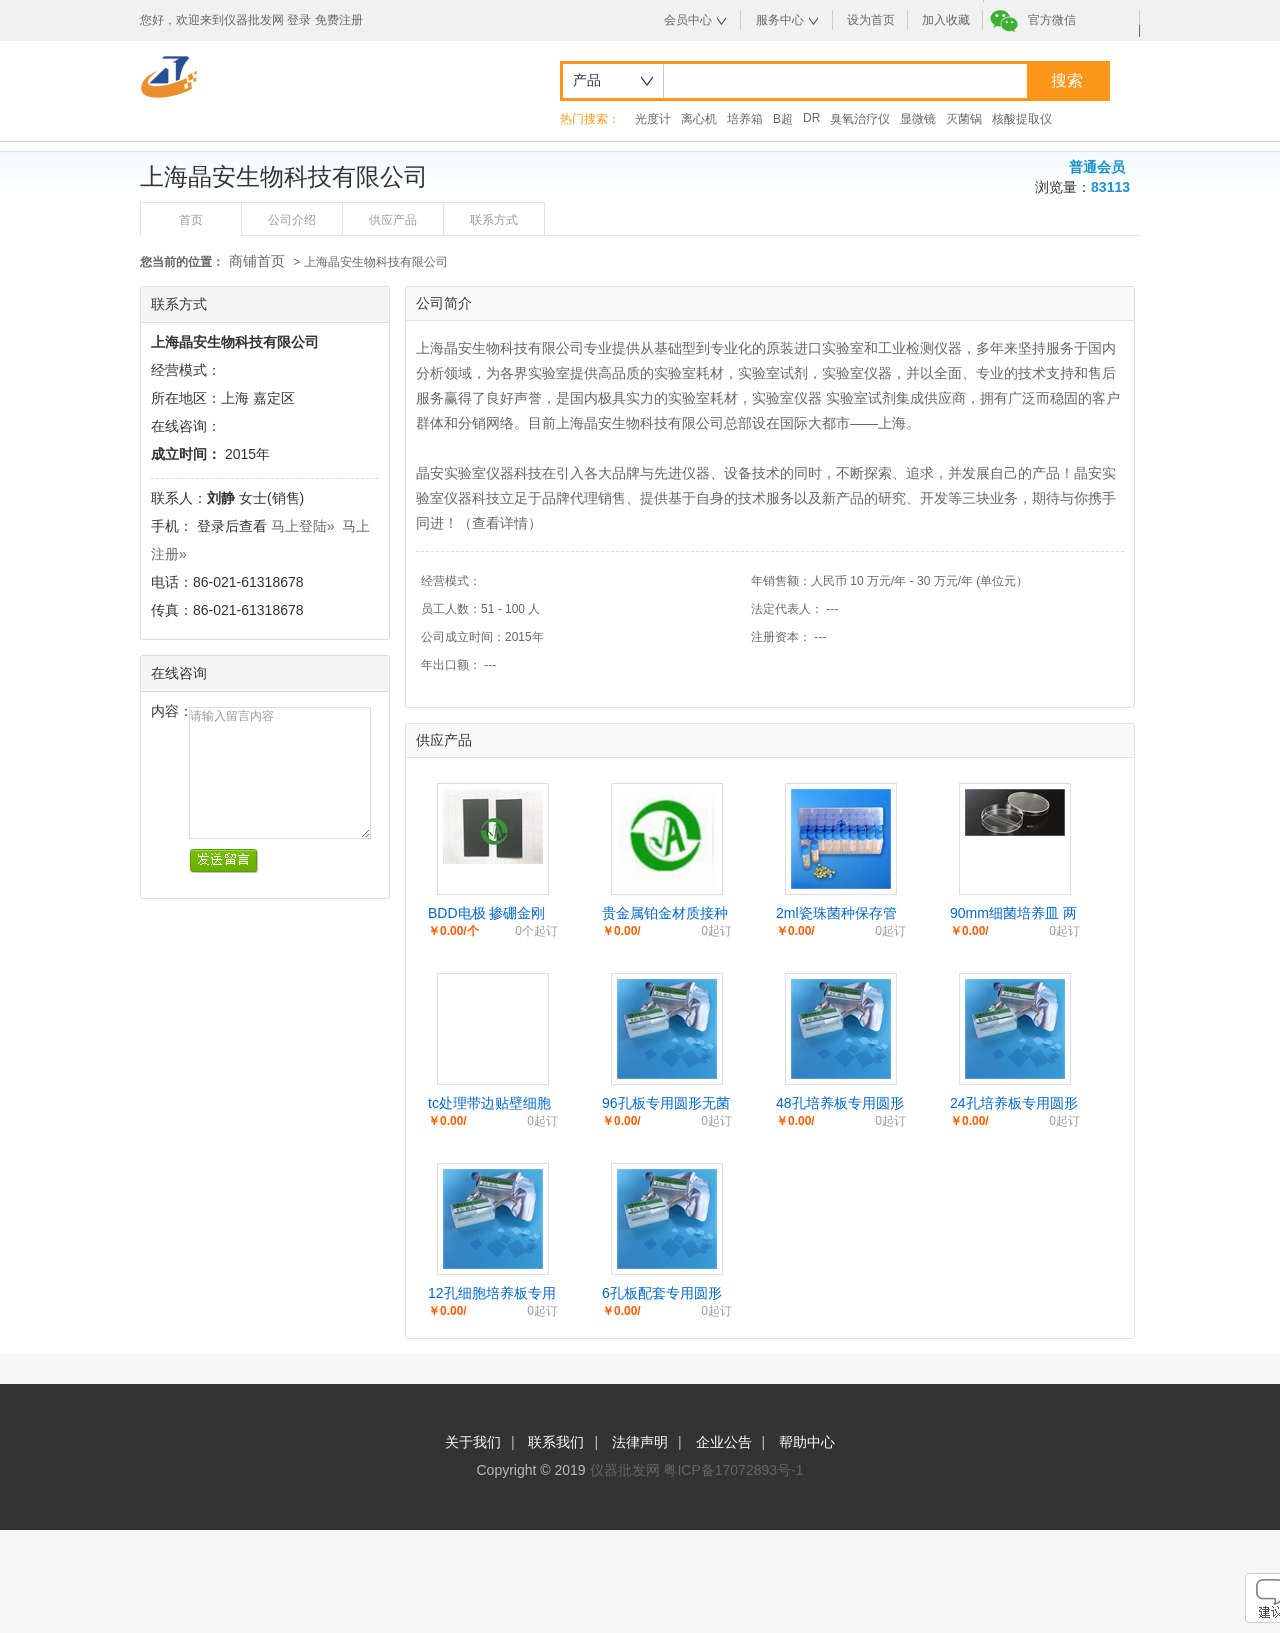 The image size is (1280, 1633). Describe the element at coordinates (556, 1442) in the screenshot. I see `联系我们` at that location.